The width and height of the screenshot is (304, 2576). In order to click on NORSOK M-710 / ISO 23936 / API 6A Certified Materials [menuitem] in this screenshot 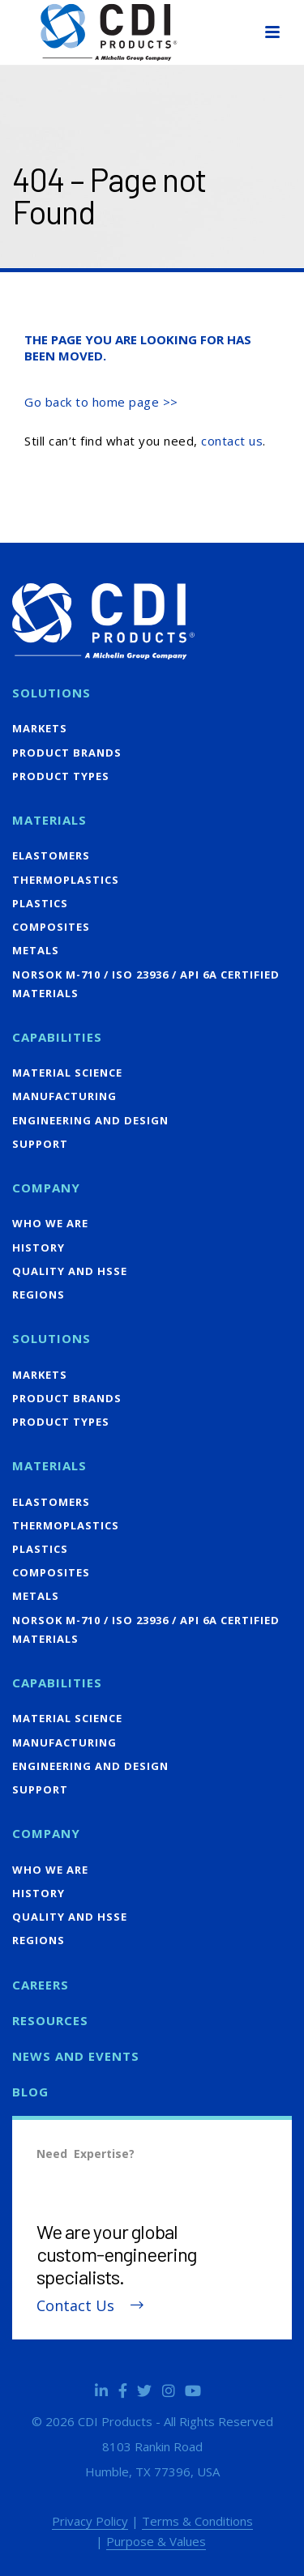, I will do `click(146, 983)`.